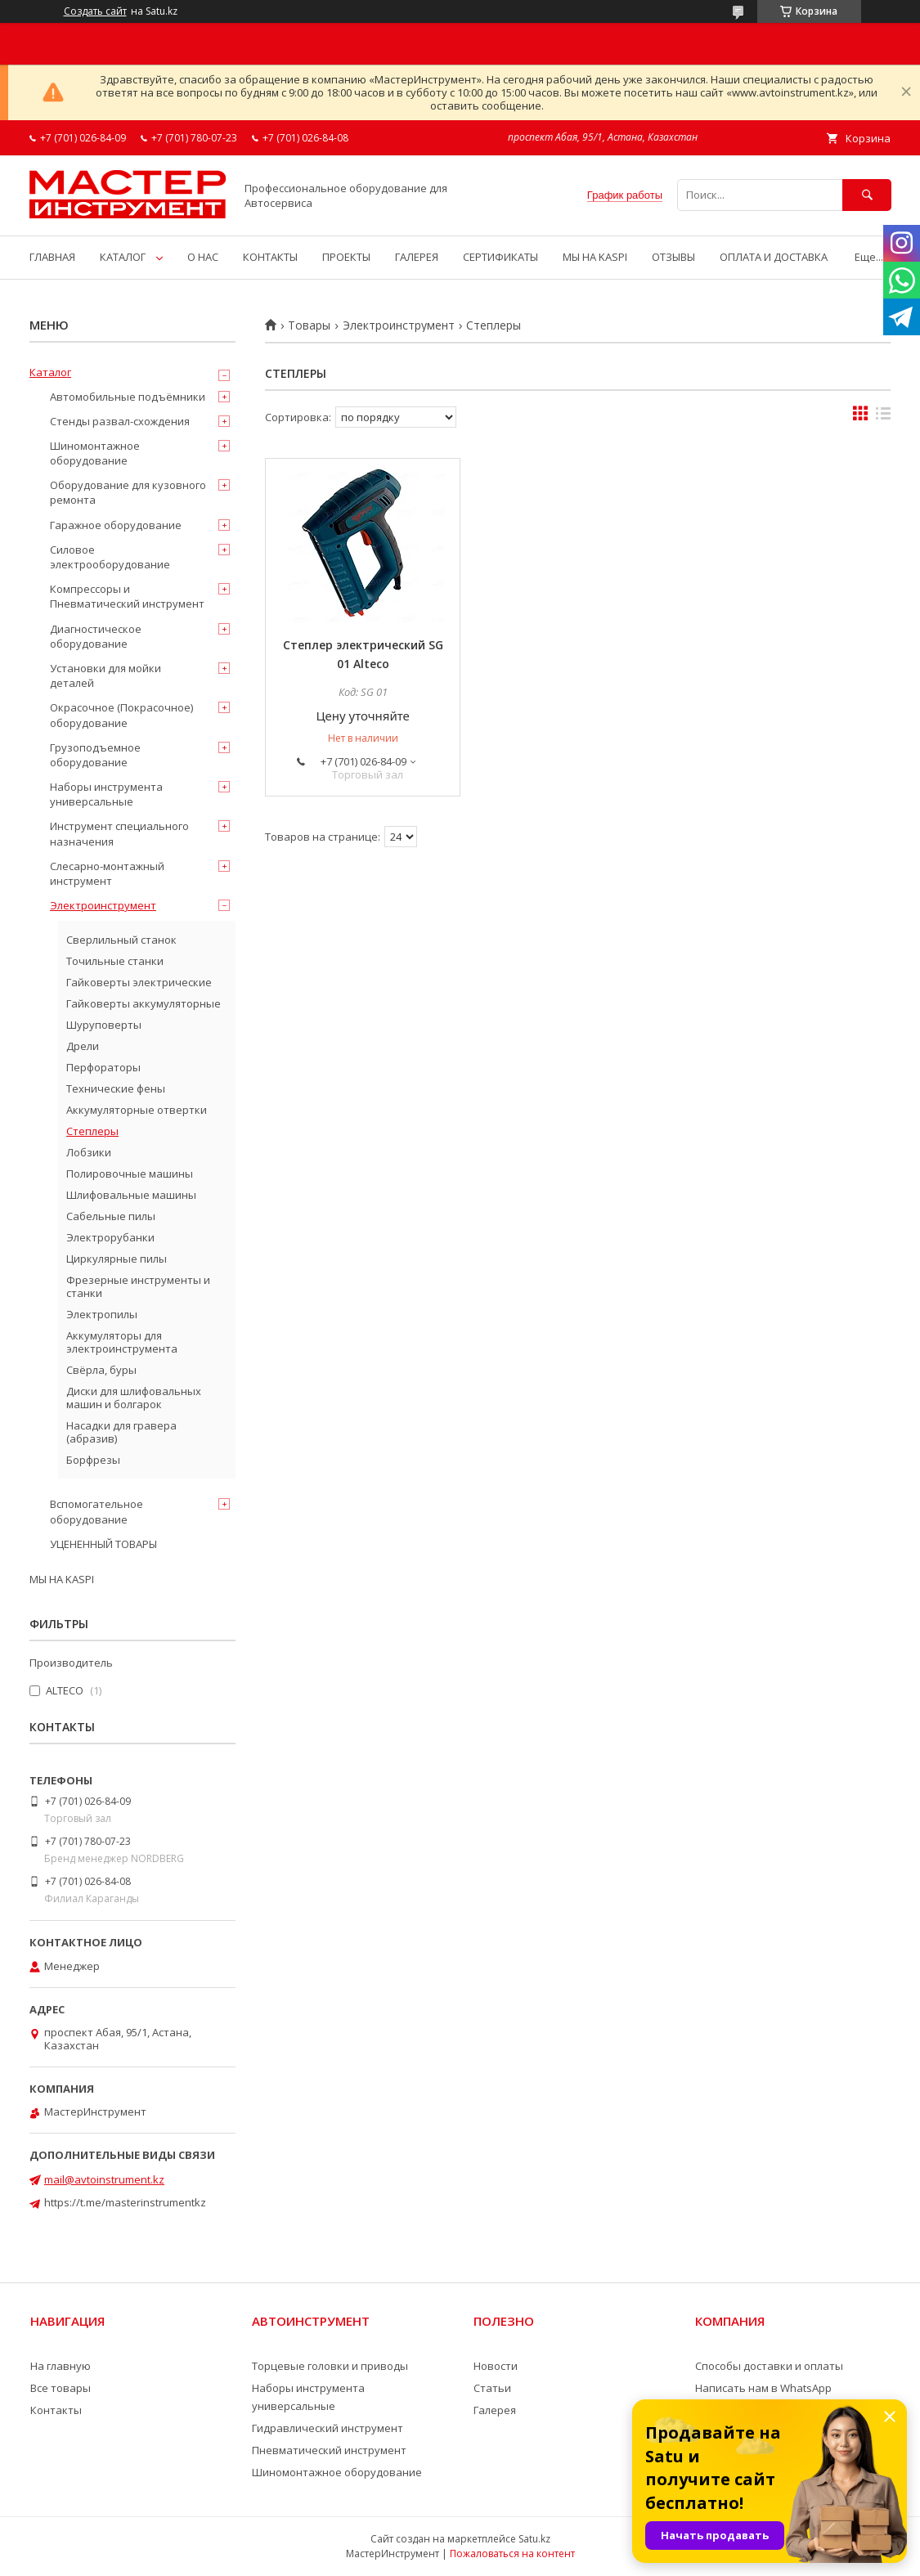 Image resolution: width=920 pixels, height=2576 pixels. Describe the element at coordinates (123, 256) in the screenshot. I see `КАТАЛОГ` at that location.